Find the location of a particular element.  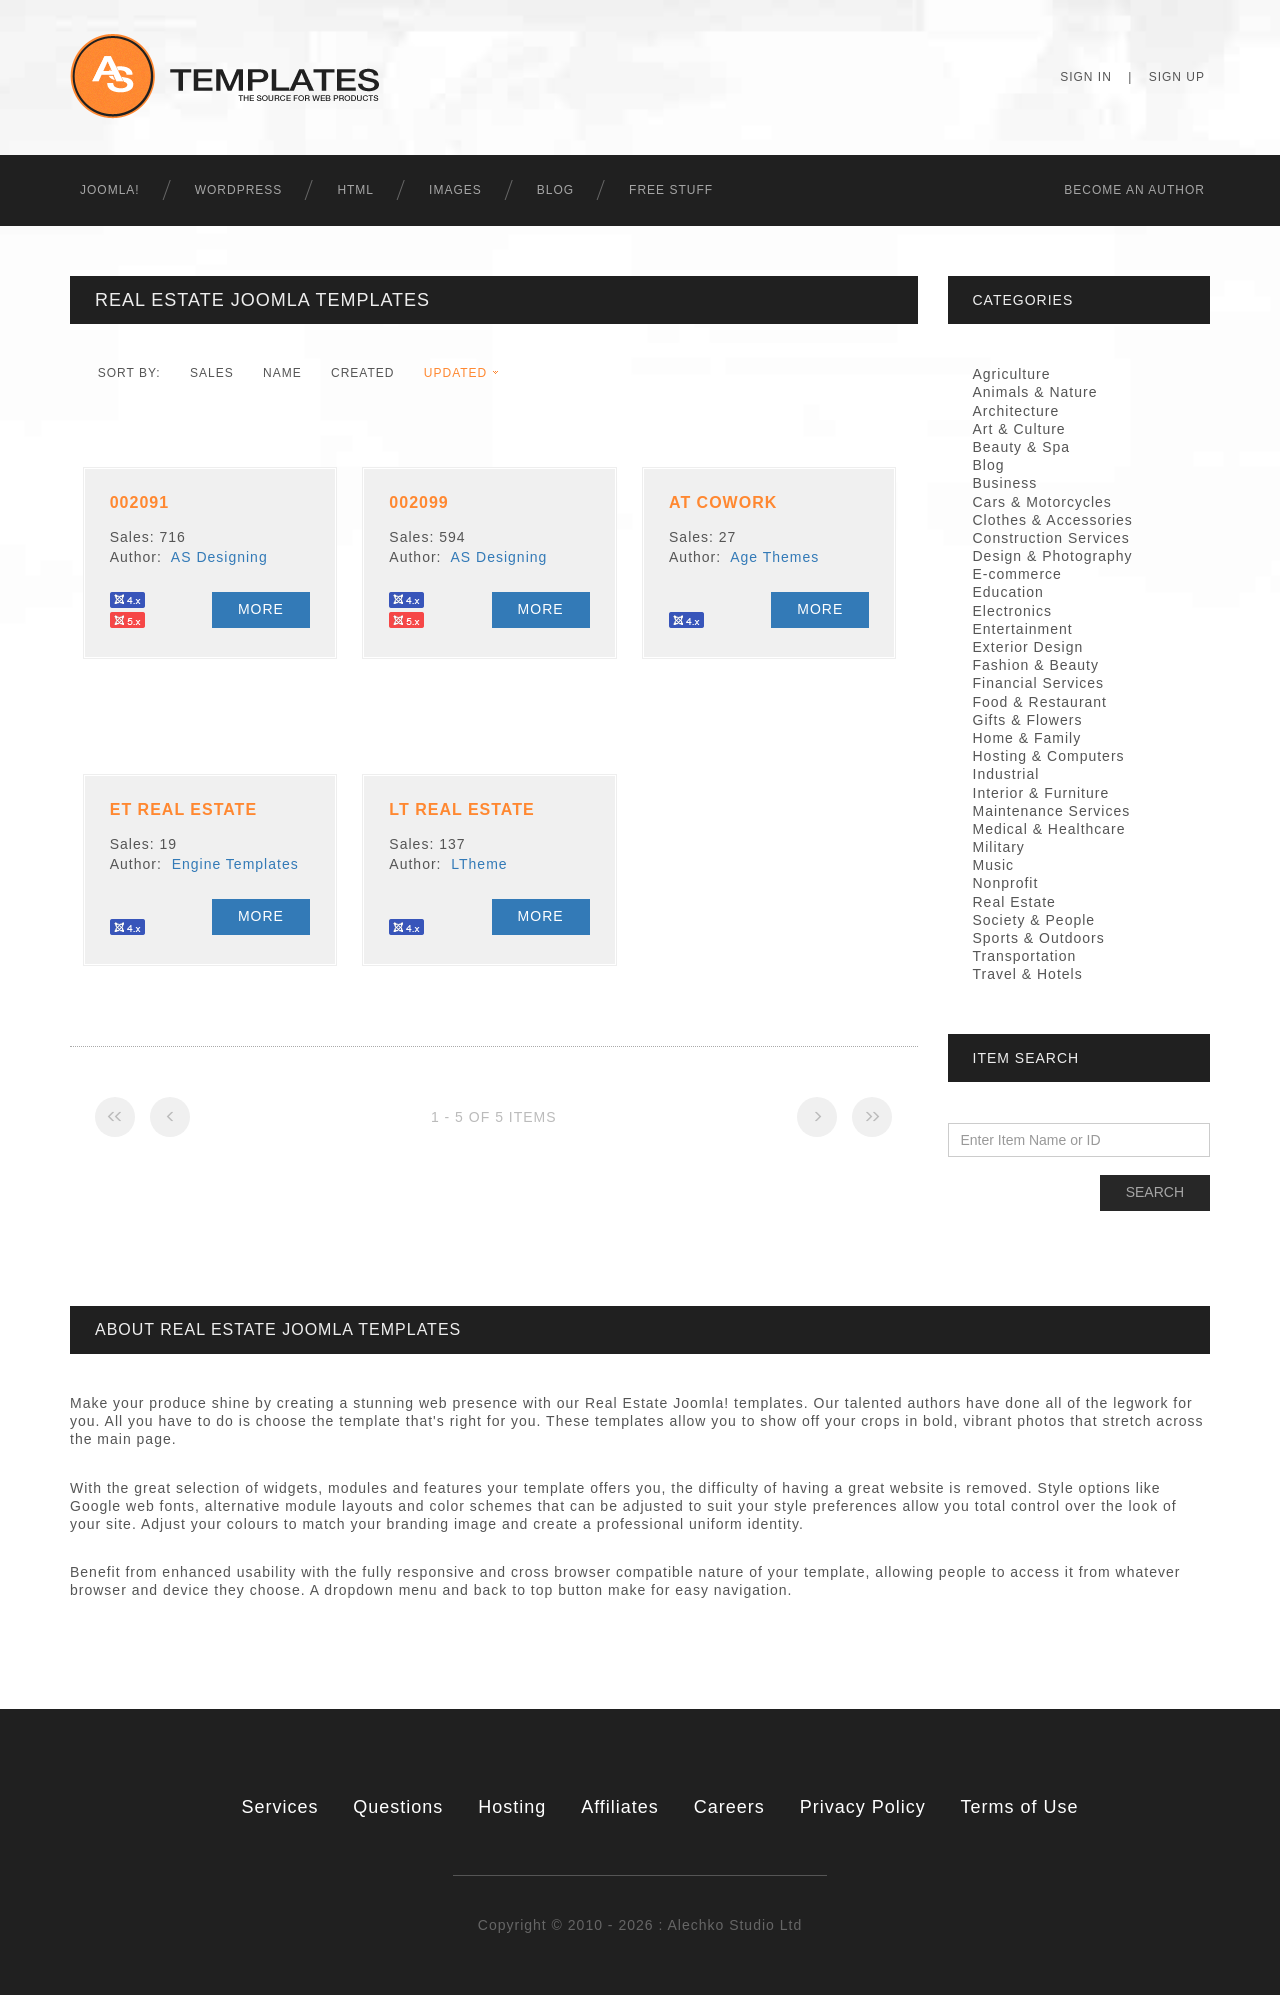

Beauty & Spa is located at coordinates (1022, 447).